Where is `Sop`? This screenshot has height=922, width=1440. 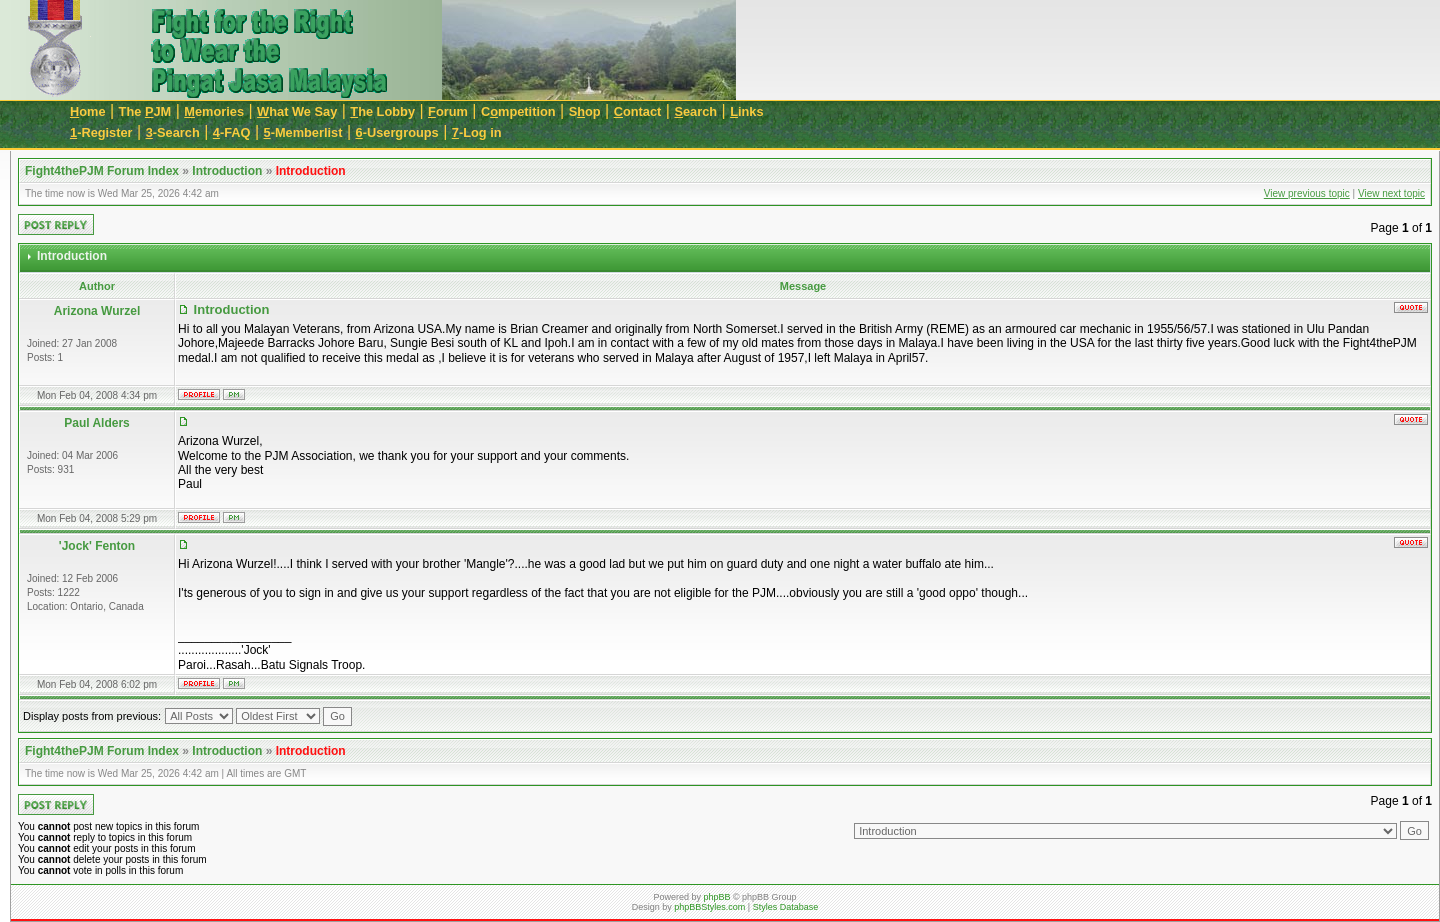 Sop is located at coordinates (585, 111).